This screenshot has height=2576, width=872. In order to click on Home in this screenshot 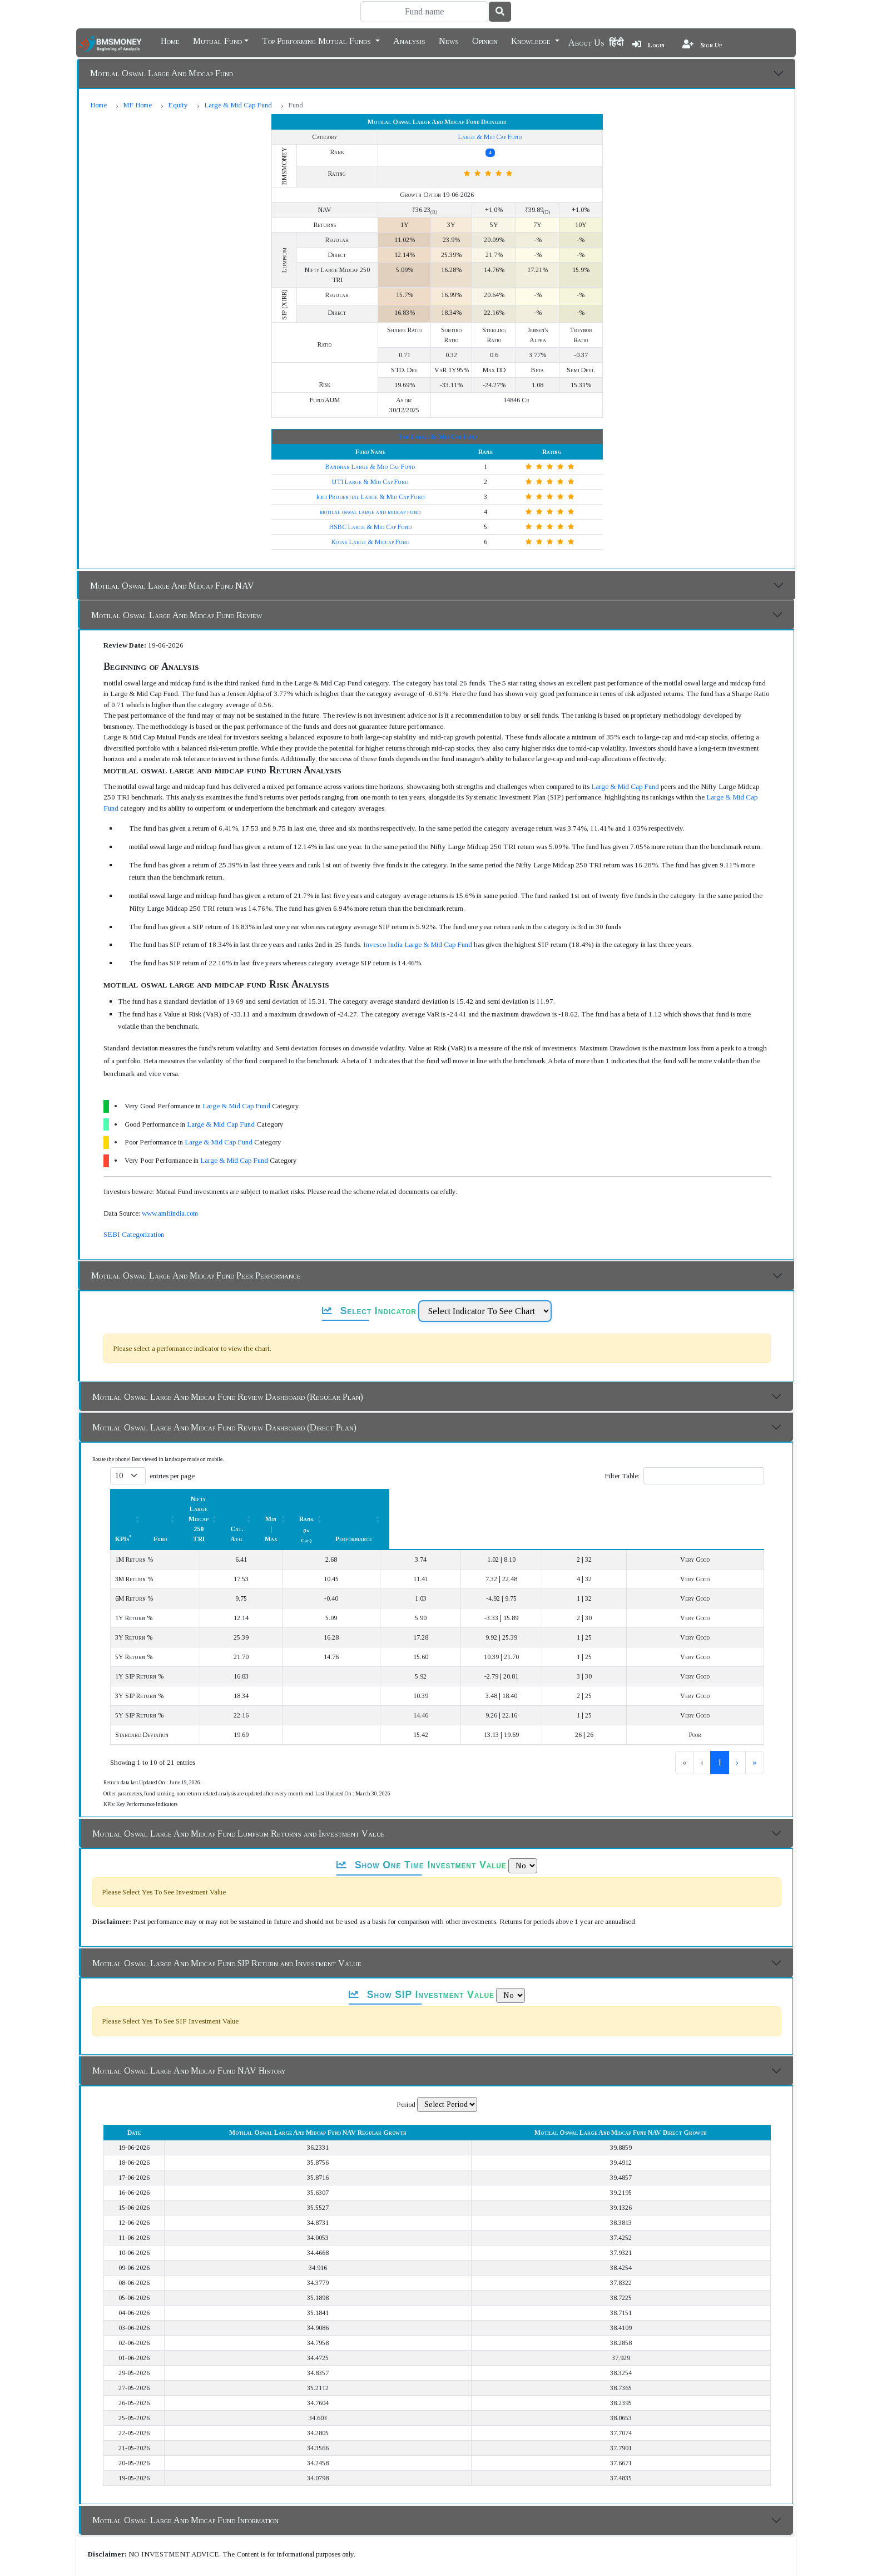, I will do `click(170, 40)`.